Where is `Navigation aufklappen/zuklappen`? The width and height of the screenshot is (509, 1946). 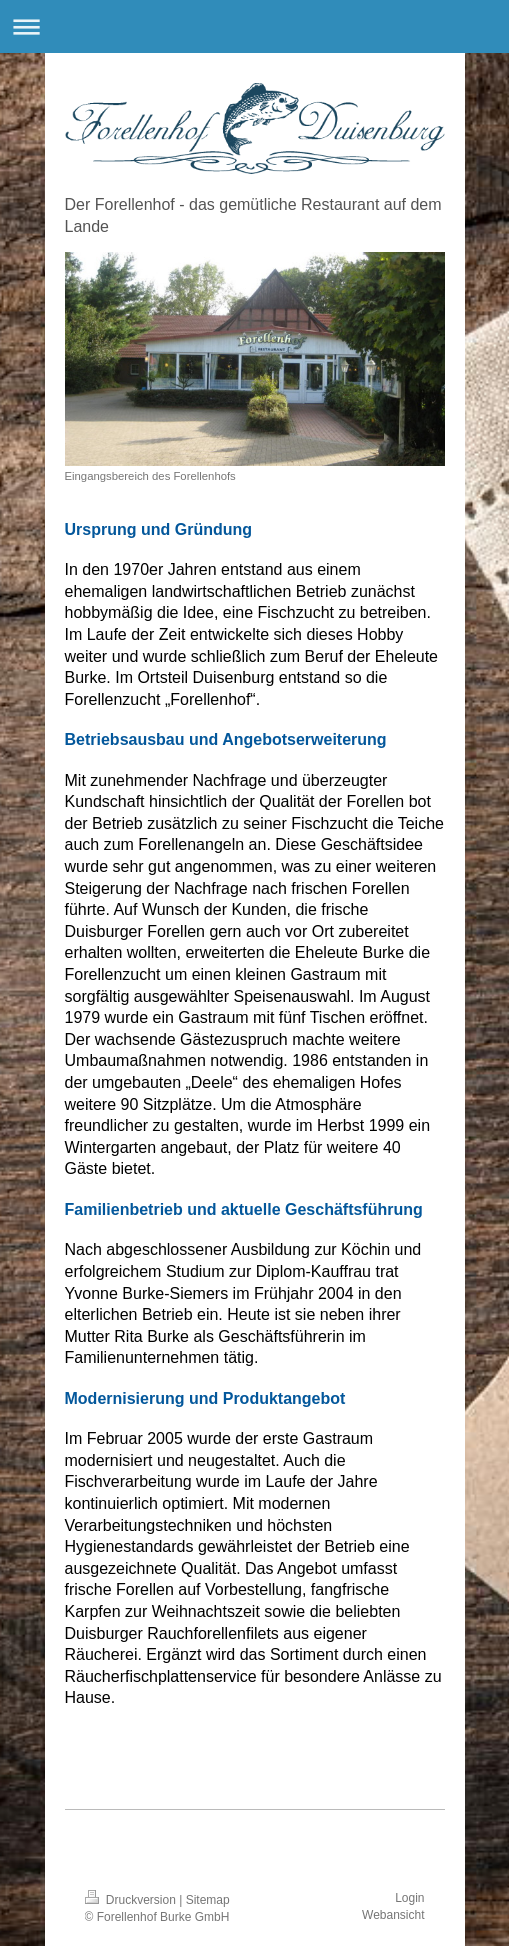
Navigation aufklappen/zuklappen is located at coordinates (254, 26).